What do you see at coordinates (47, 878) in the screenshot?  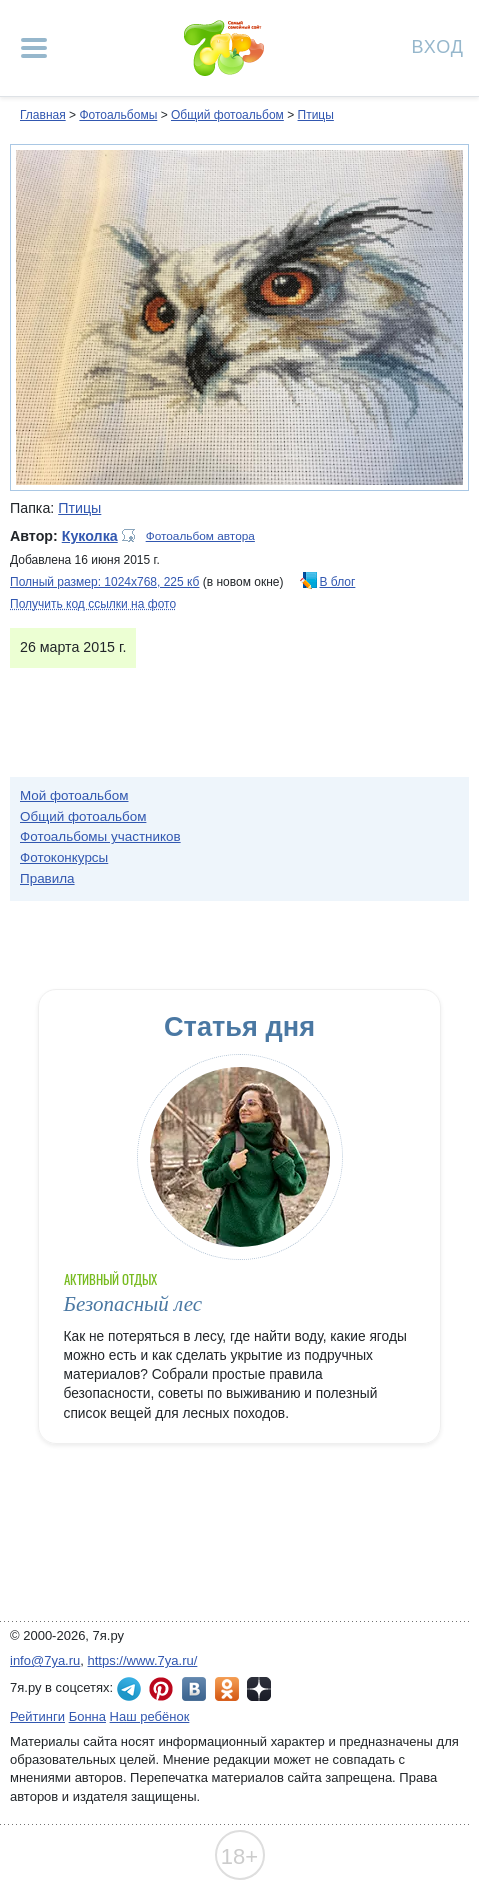 I see `Правила` at bounding box center [47, 878].